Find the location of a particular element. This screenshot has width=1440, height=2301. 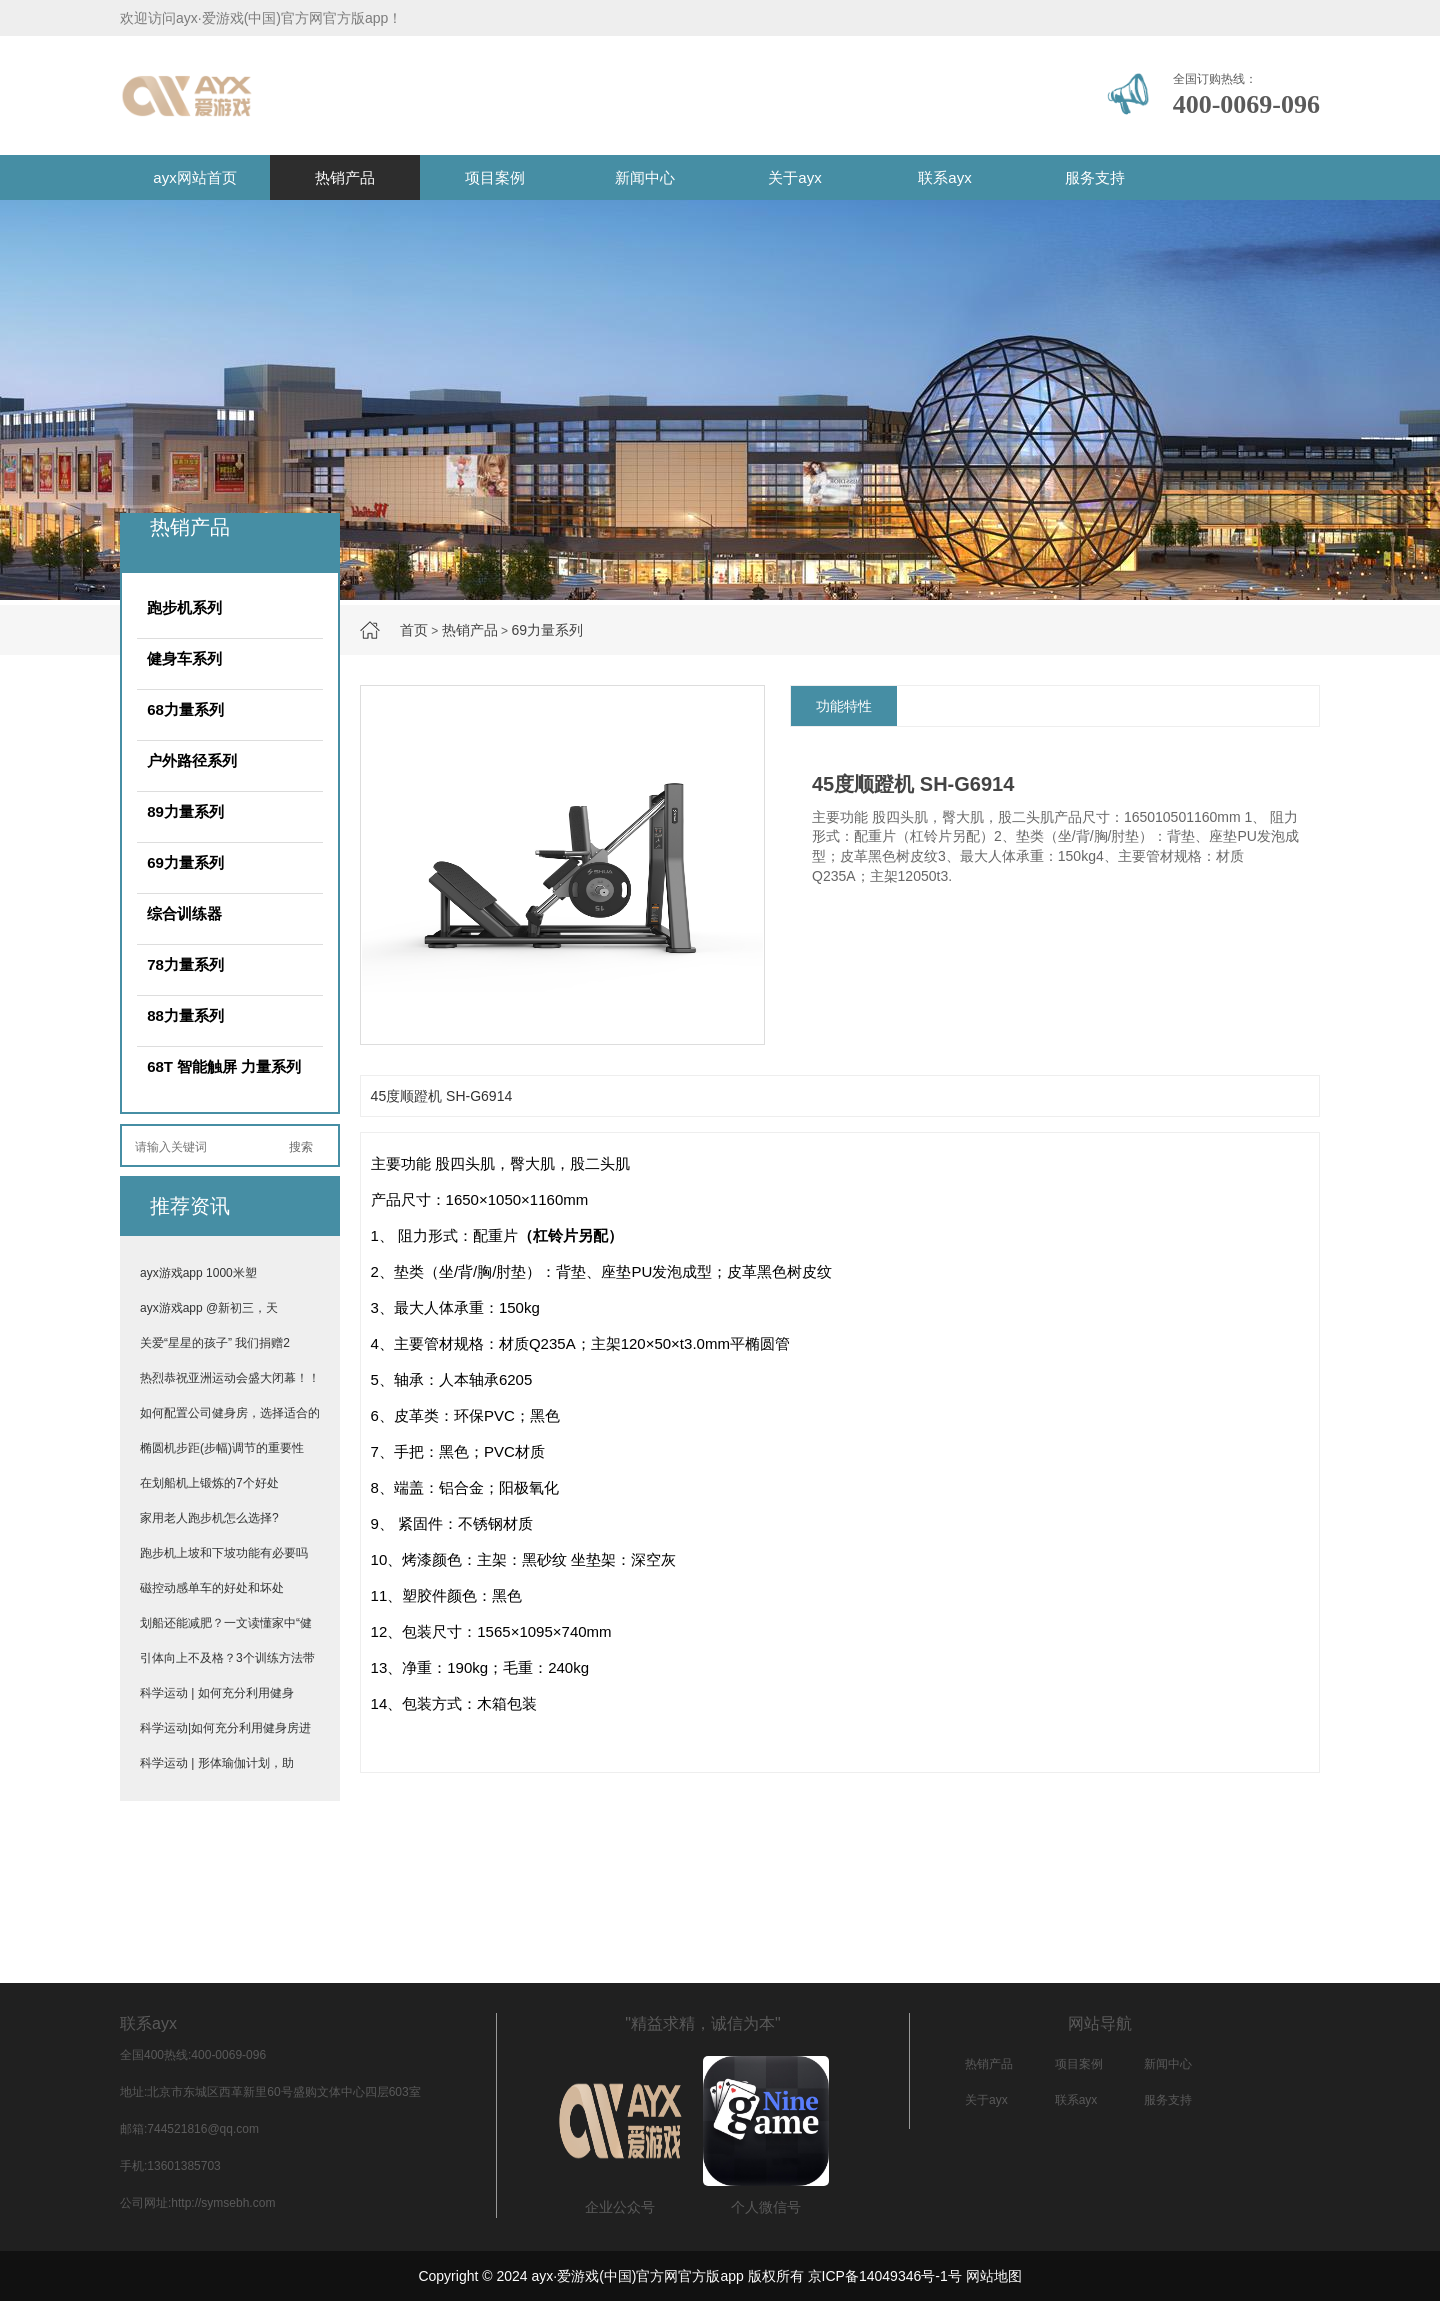

跑步机系列 is located at coordinates (184, 607).